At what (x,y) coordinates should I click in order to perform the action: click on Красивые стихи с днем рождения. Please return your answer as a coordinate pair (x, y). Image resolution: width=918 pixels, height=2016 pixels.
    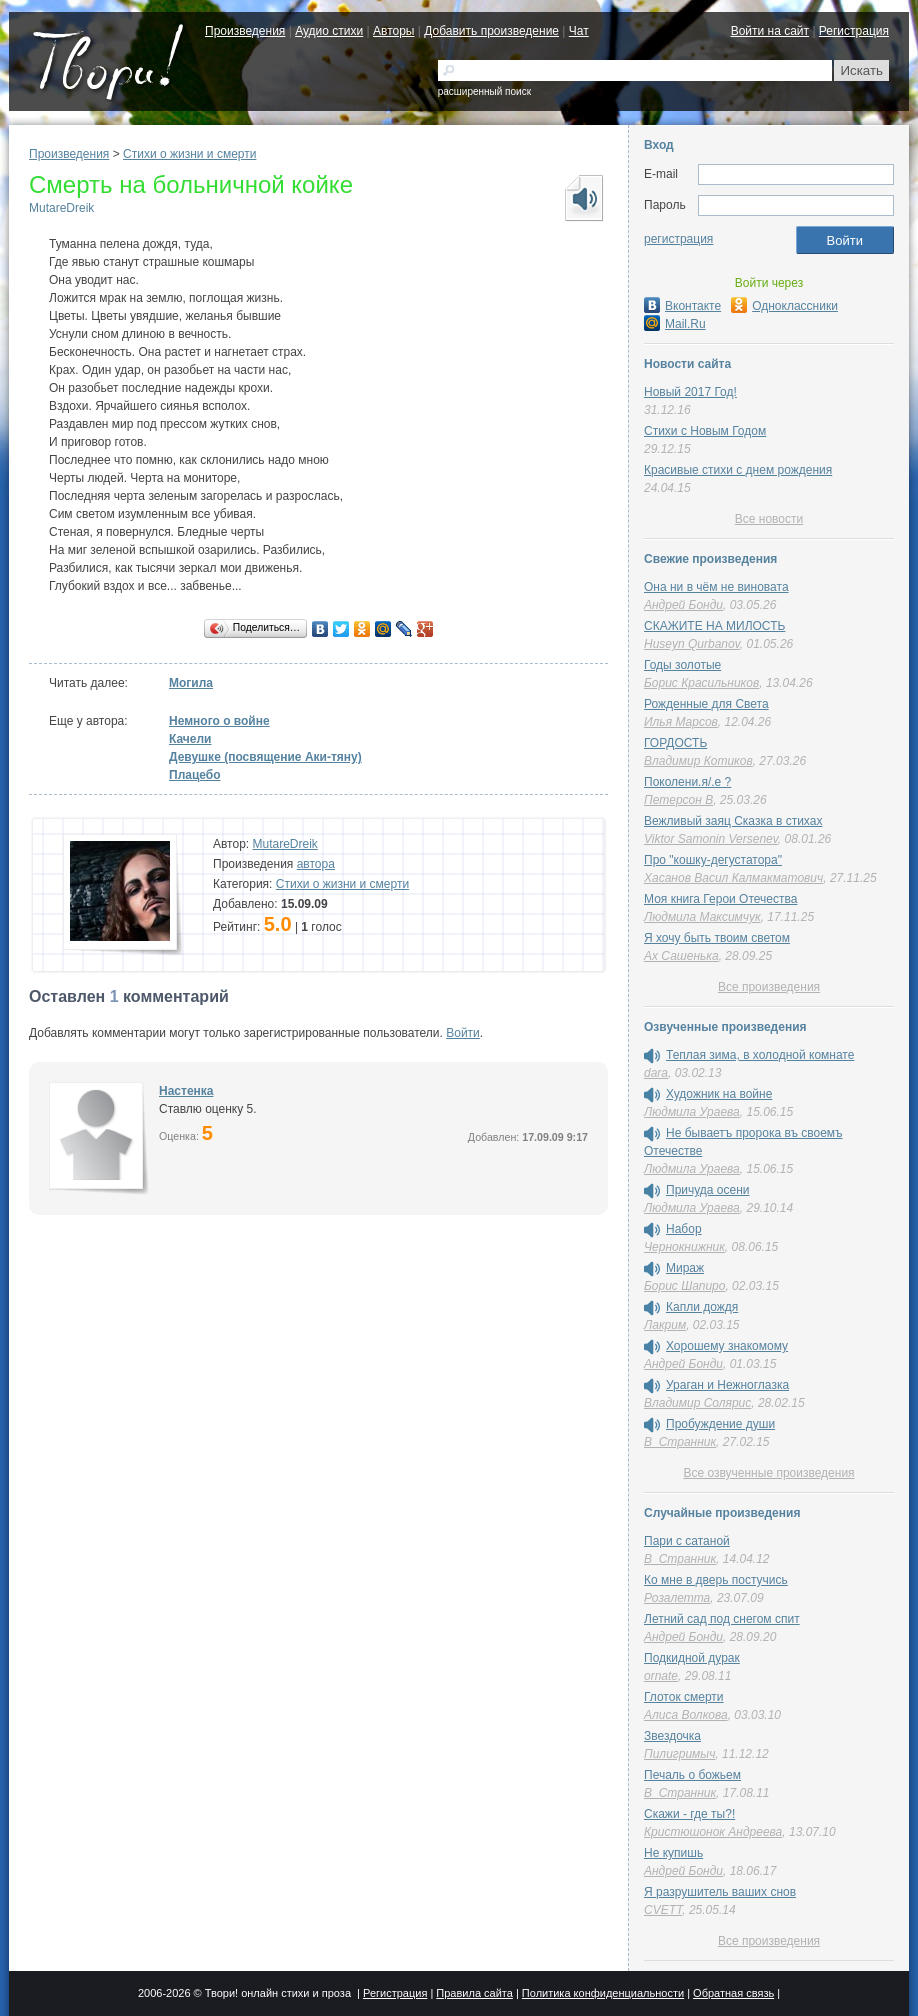
    Looking at the image, I should click on (738, 470).